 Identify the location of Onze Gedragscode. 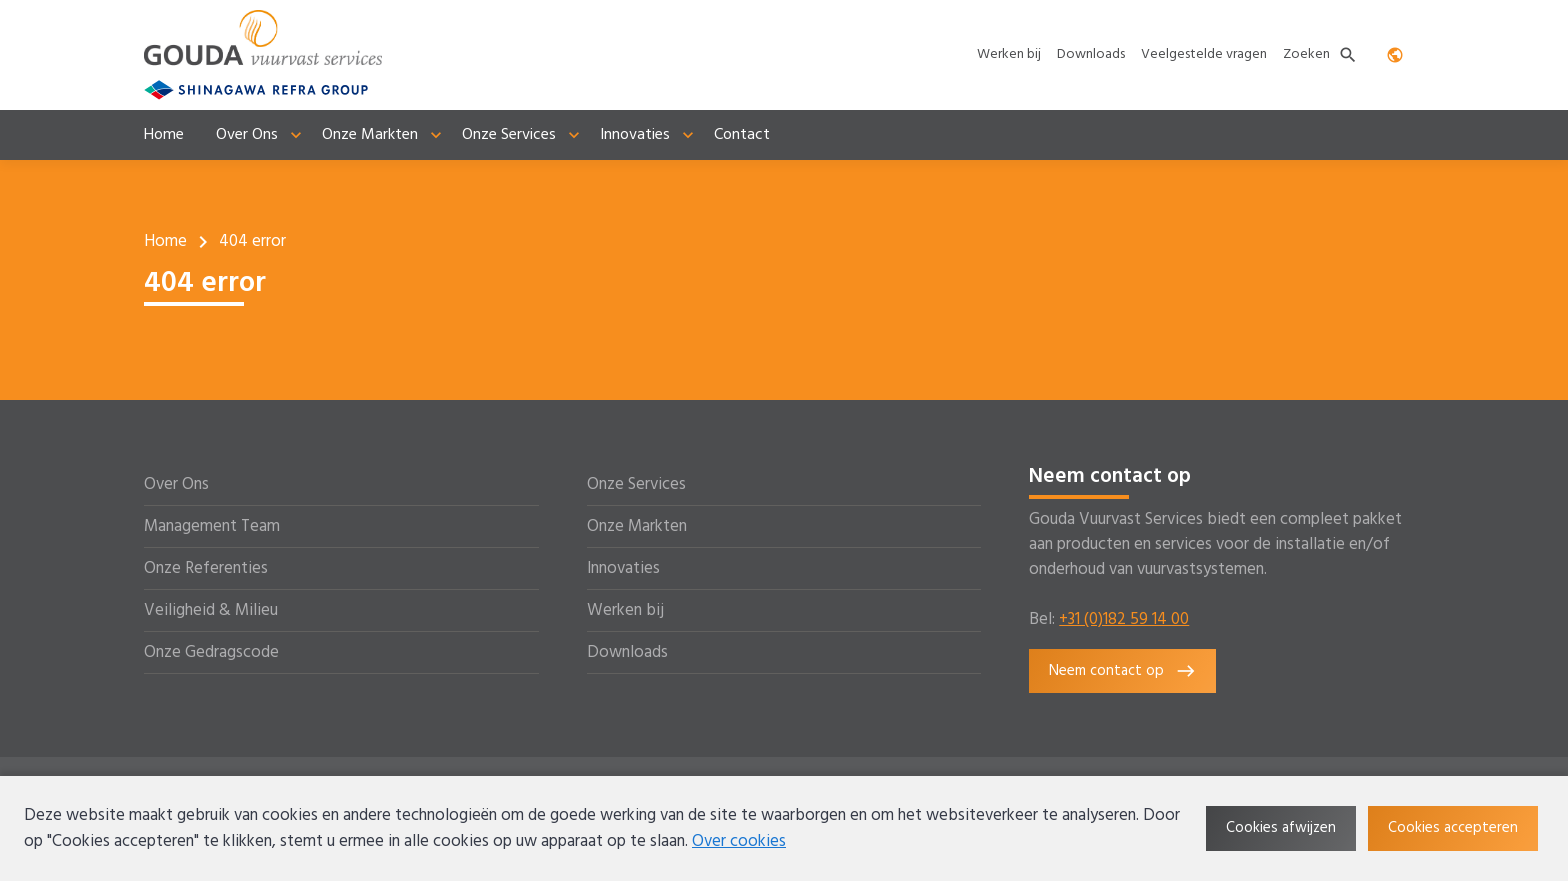
(211, 652).